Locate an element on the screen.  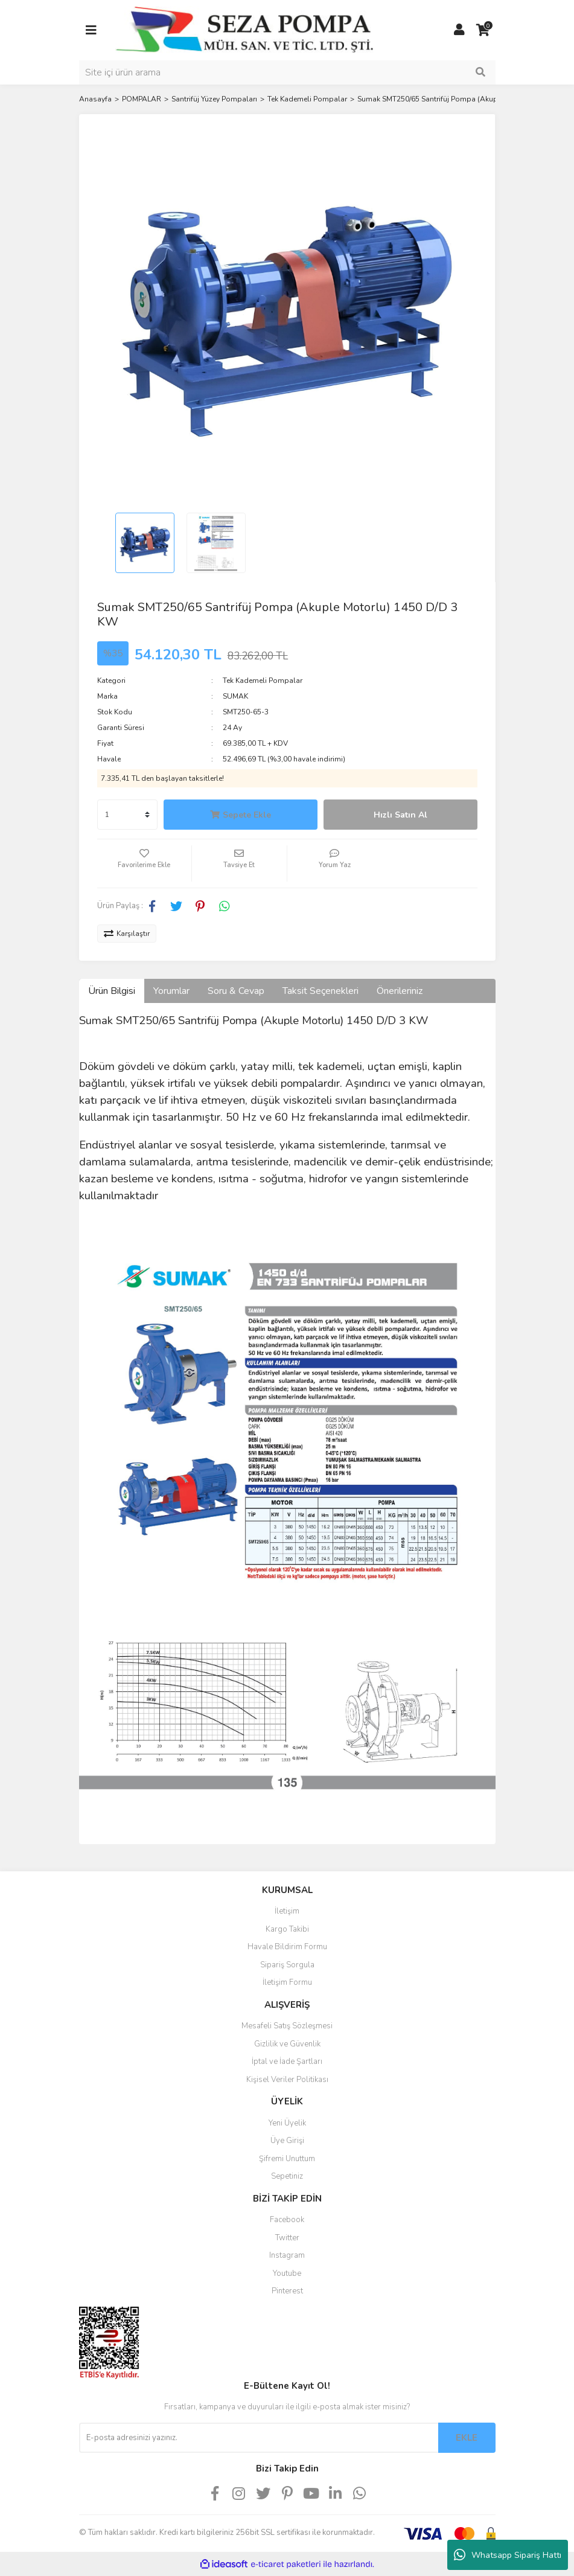
Youtube is located at coordinates (287, 2273).